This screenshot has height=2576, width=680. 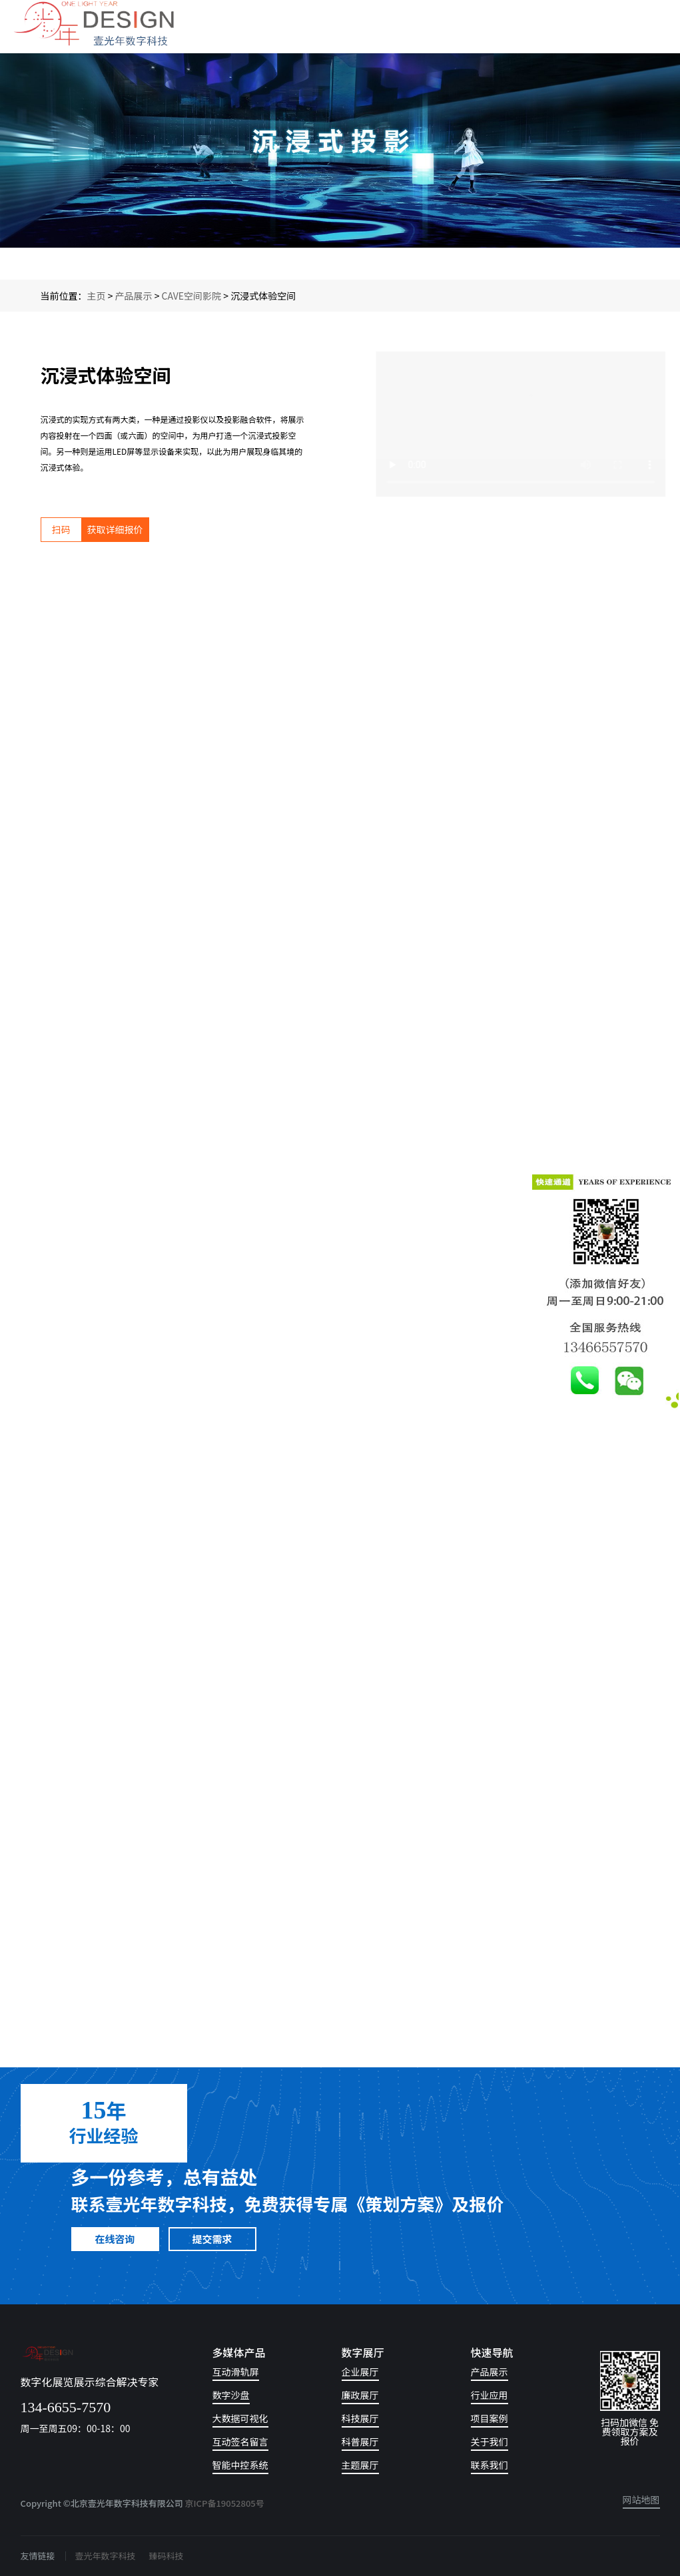 What do you see at coordinates (240, 2419) in the screenshot?
I see `大数据可视化` at bounding box center [240, 2419].